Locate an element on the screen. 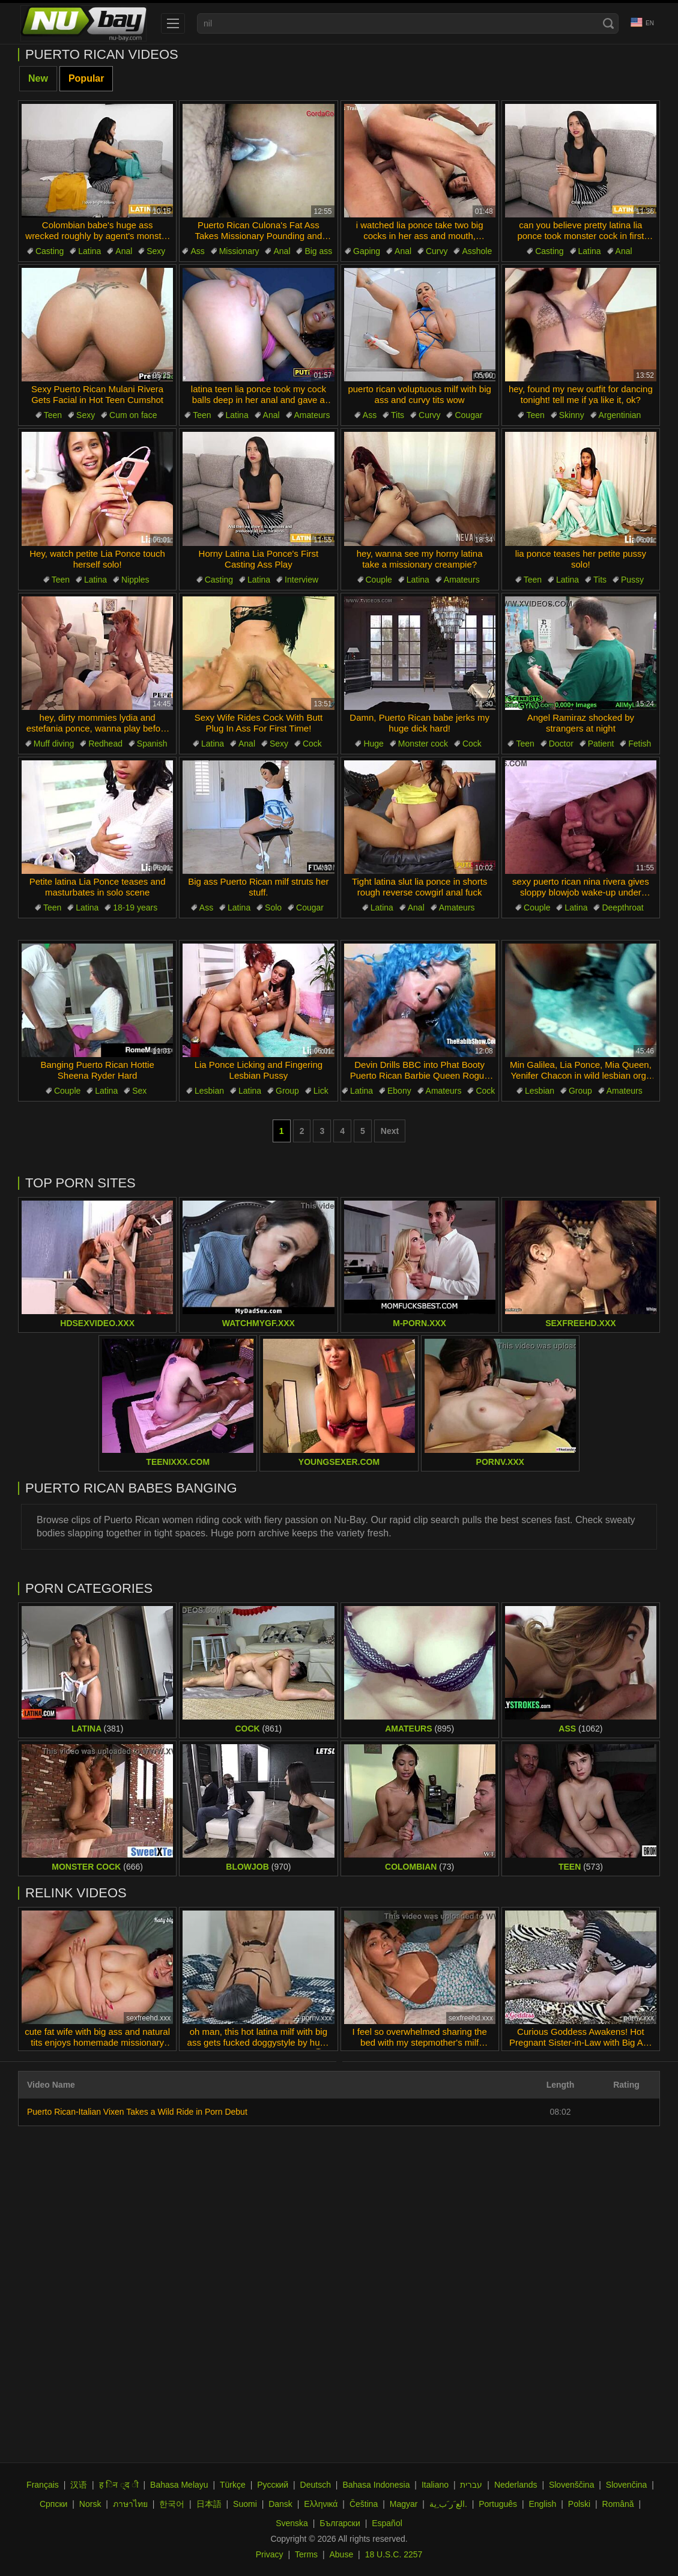 This screenshot has height=2576, width=678. Monster cock is located at coordinates (423, 743).